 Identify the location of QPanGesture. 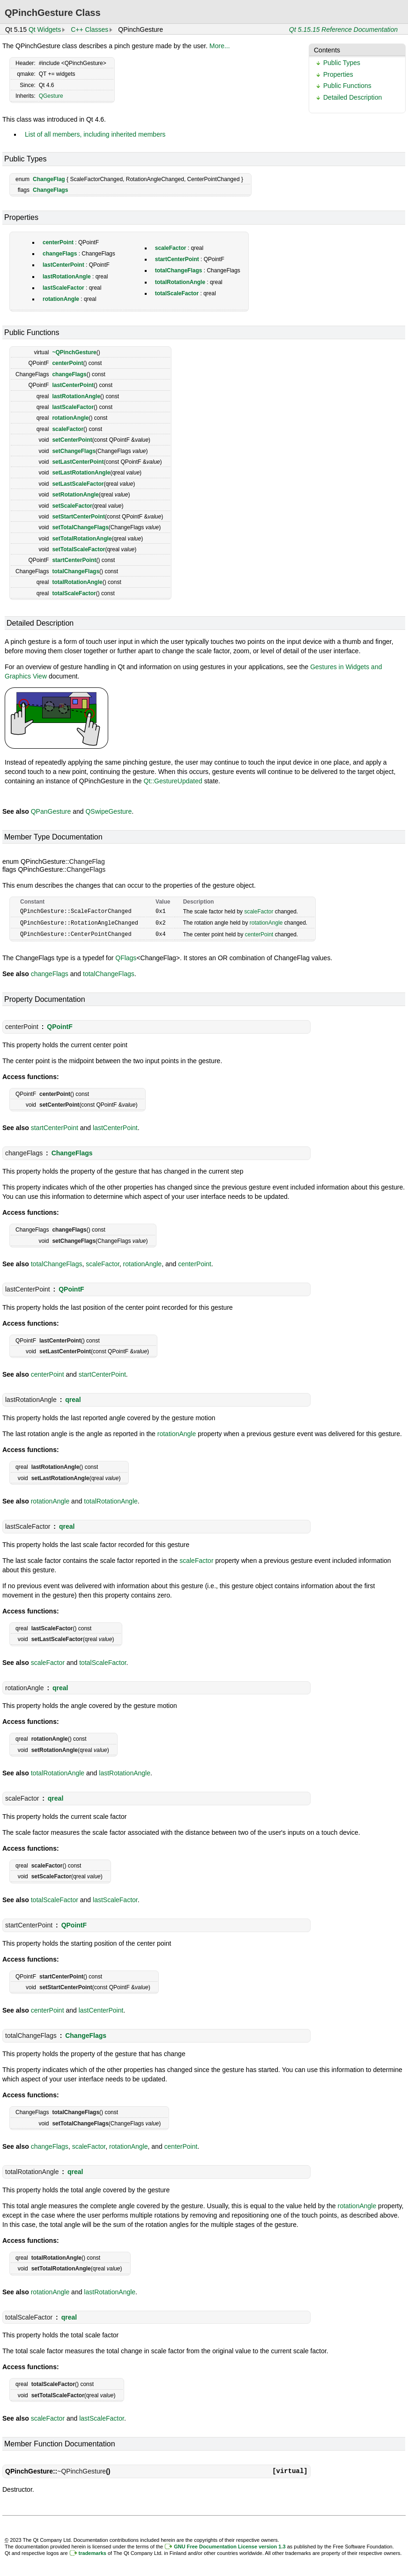
(51, 811).